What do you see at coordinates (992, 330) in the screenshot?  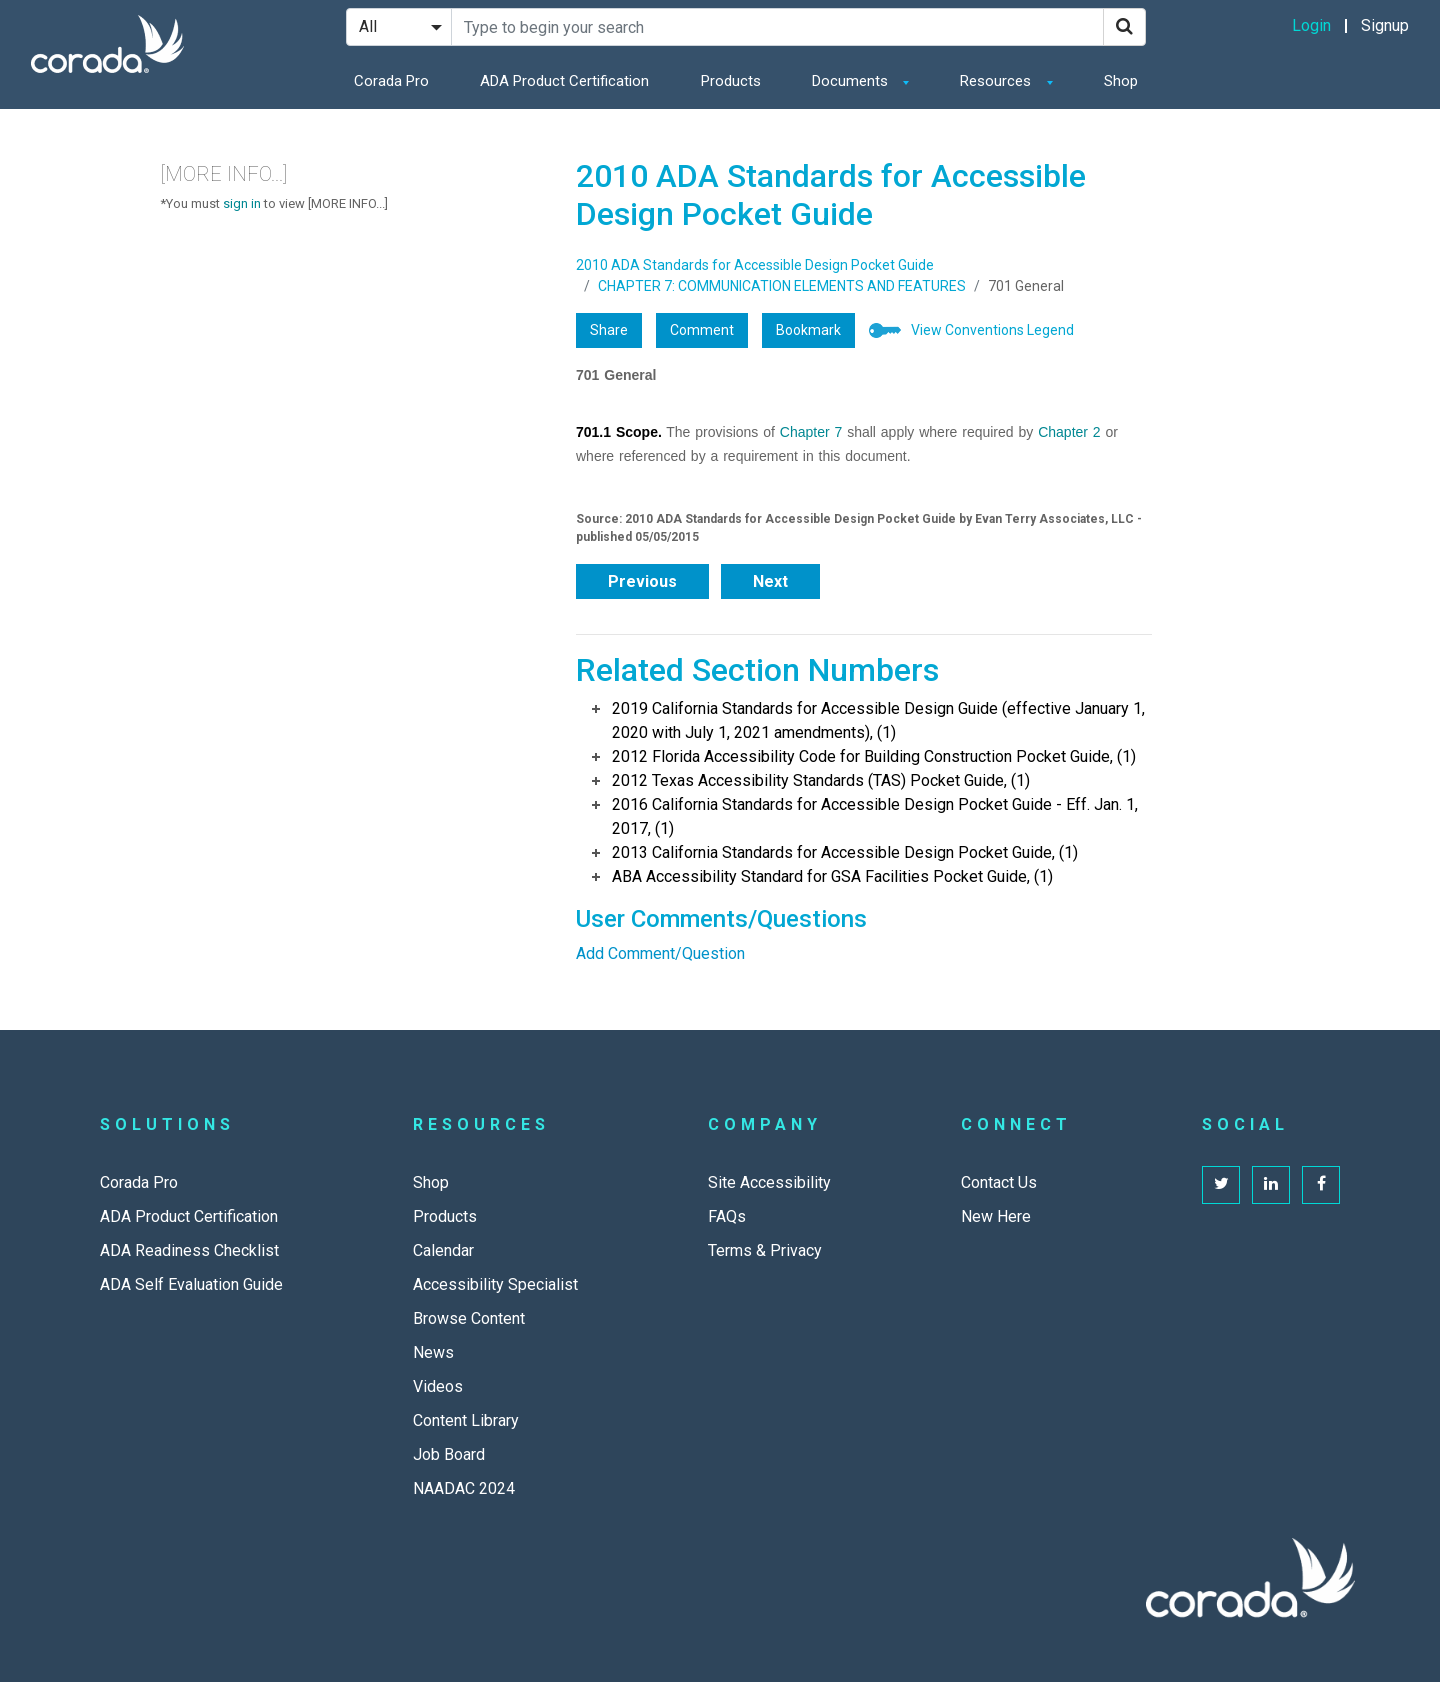 I see `View Conventions Legend` at bounding box center [992, 330].